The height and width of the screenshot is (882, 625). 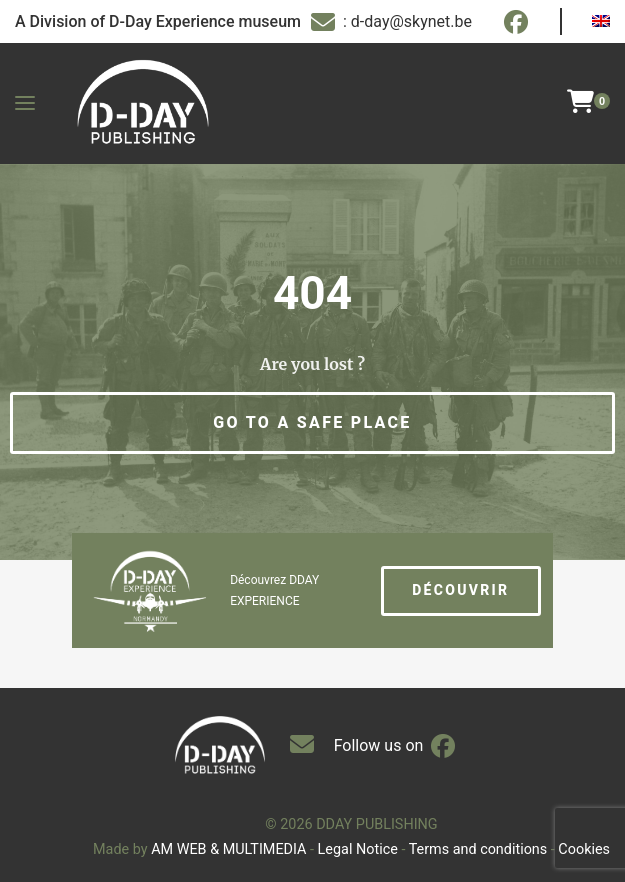 I want to click on [button], so click(x=312, y=423).